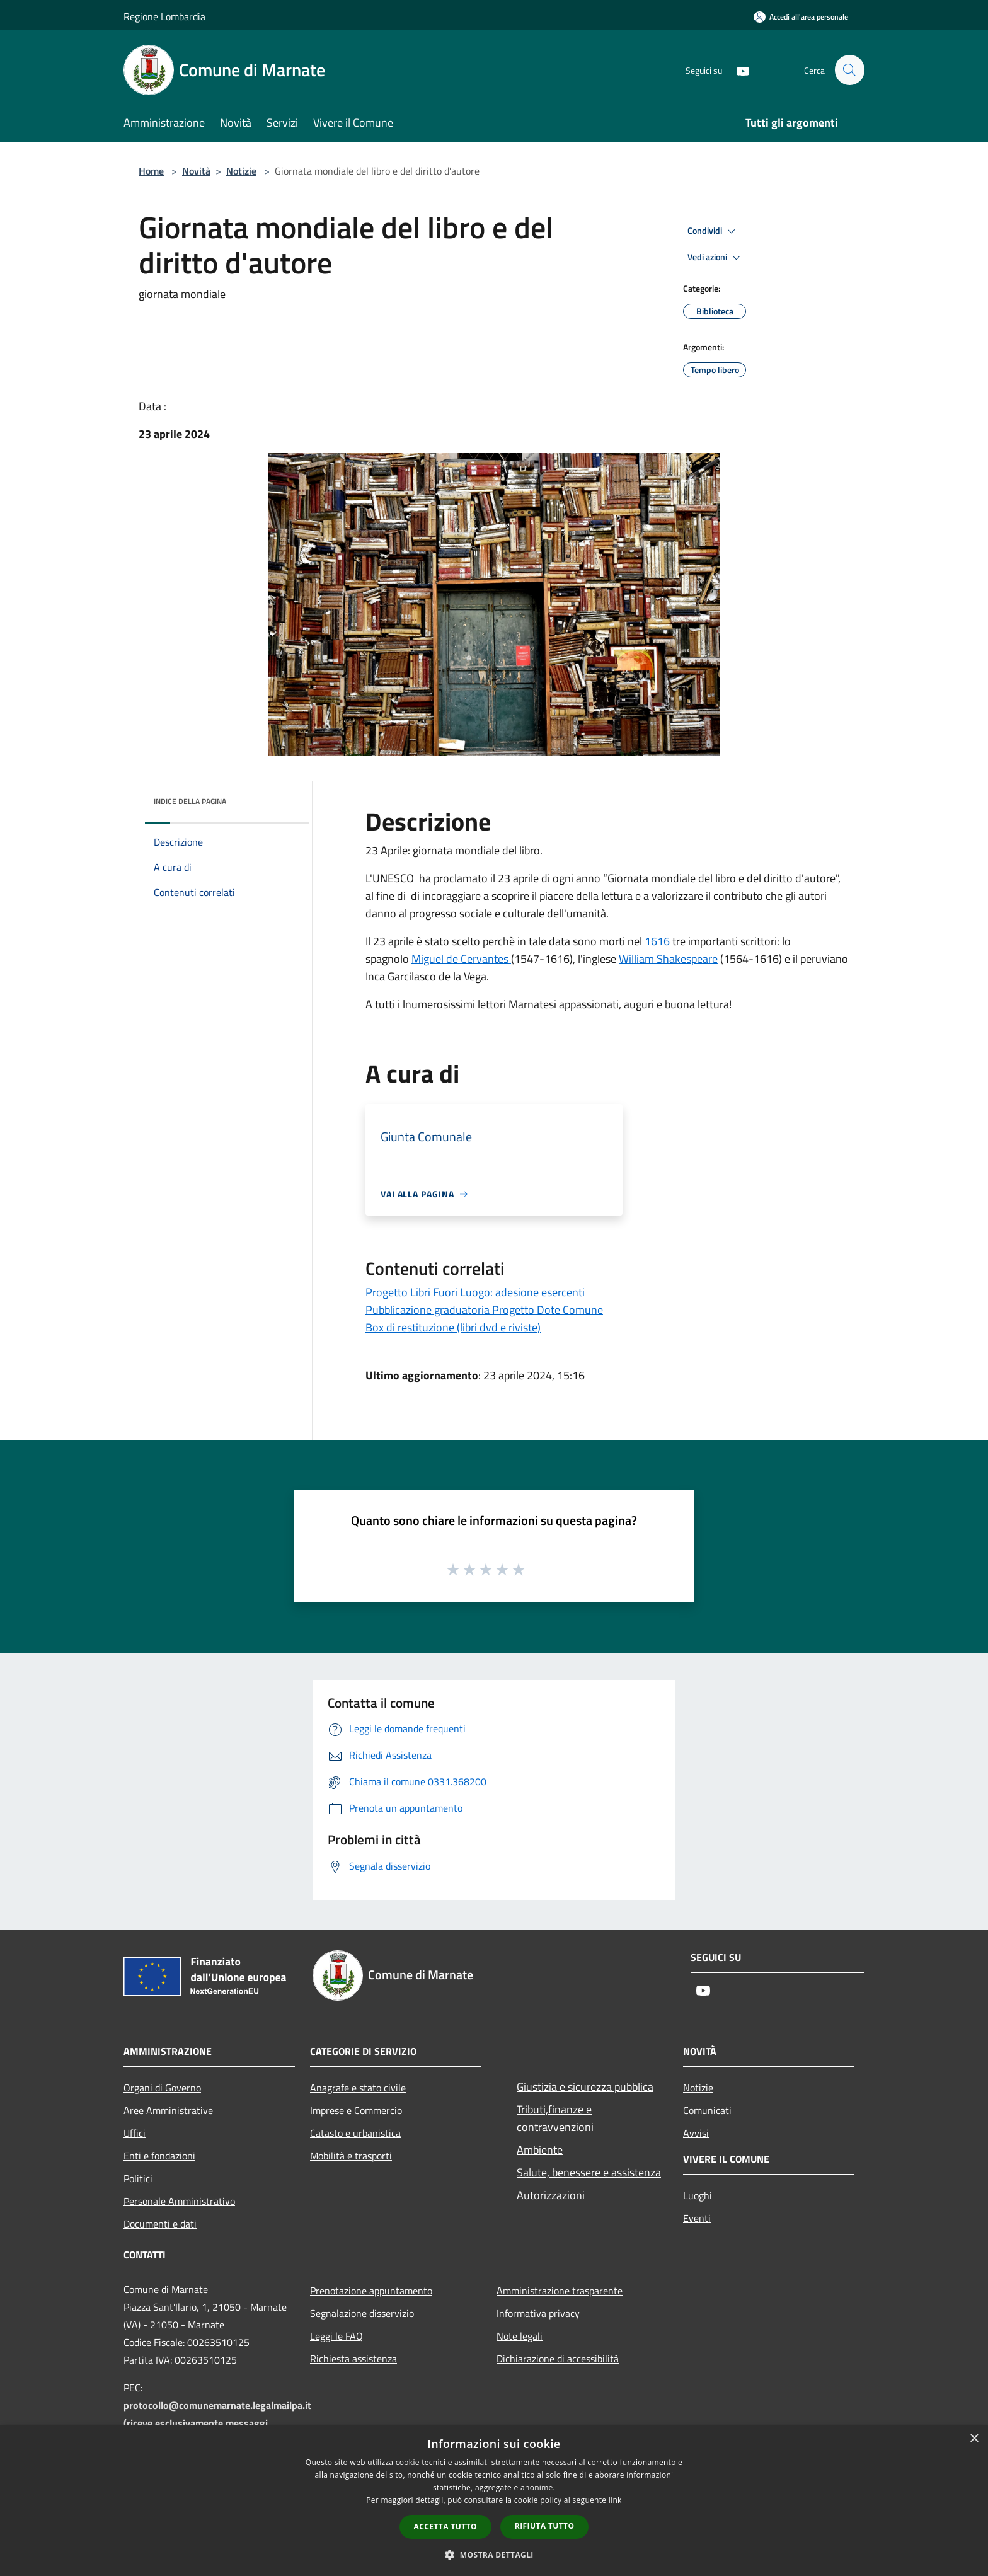  What do you see at coordinates (190, 801) in the screenshot?
I see `Indice della pagina [button]` at bounding box center [190, 801].